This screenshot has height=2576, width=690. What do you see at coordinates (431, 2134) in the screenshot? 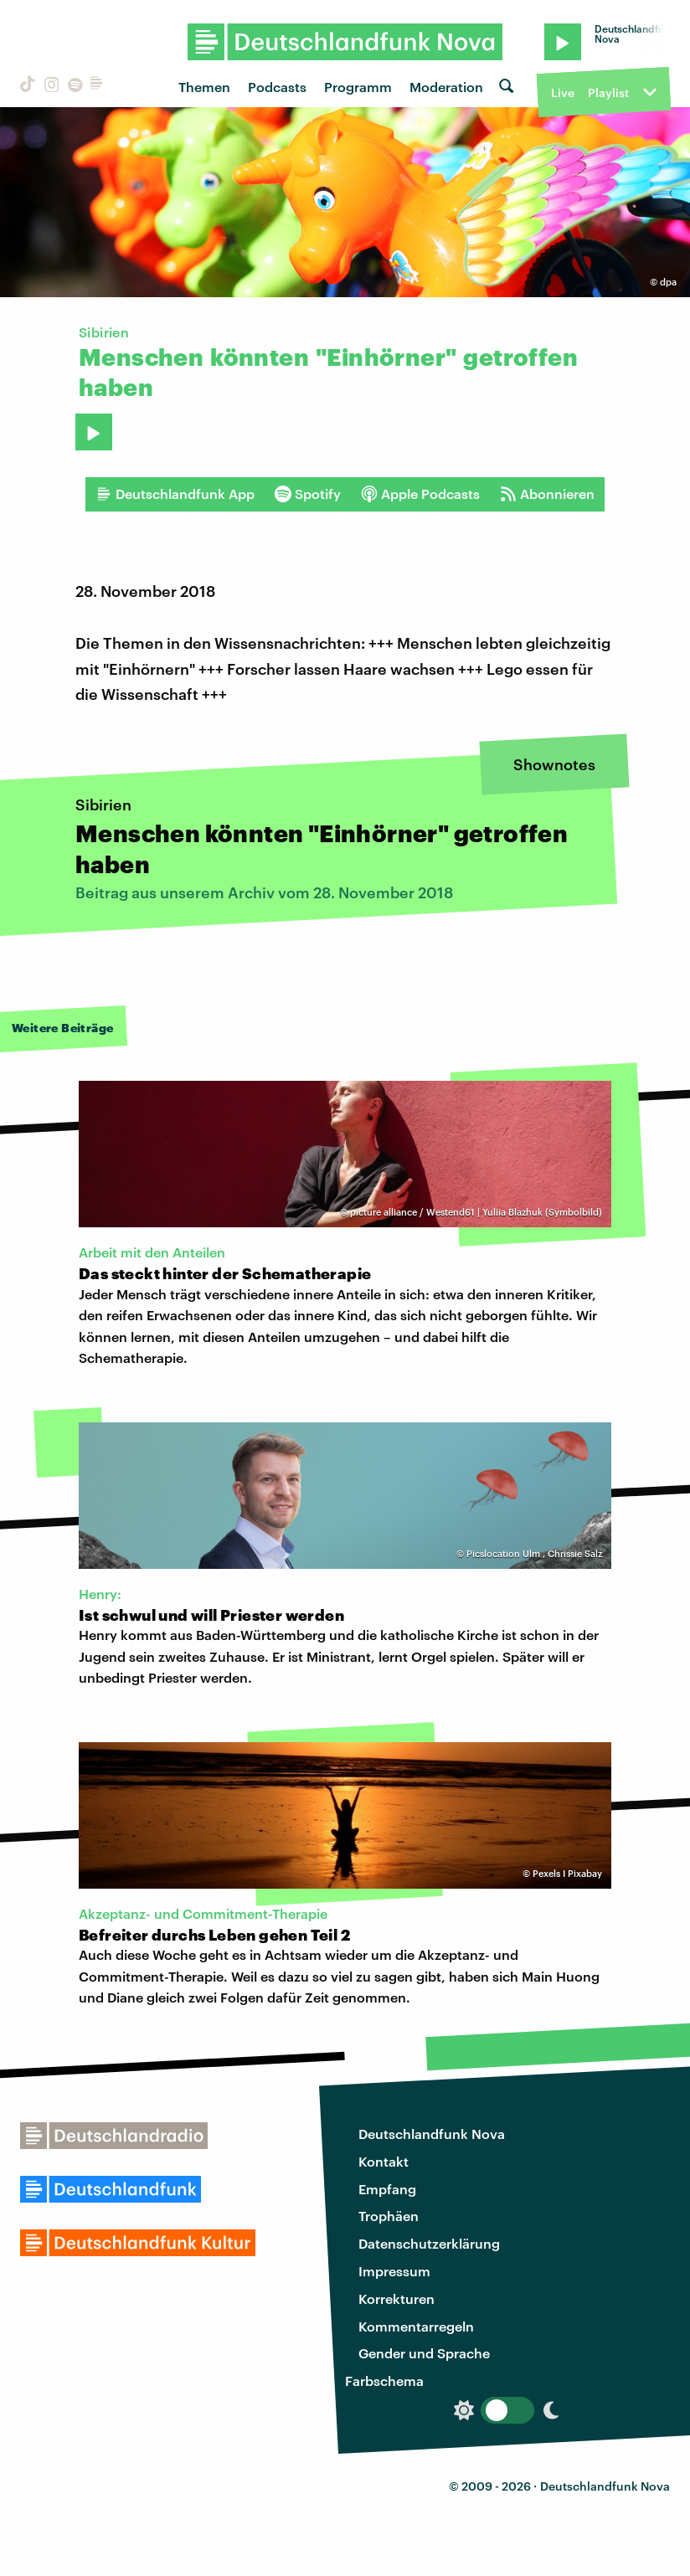
I see `Deutschlandfunk Nova` at bounding box center [431, 2134].